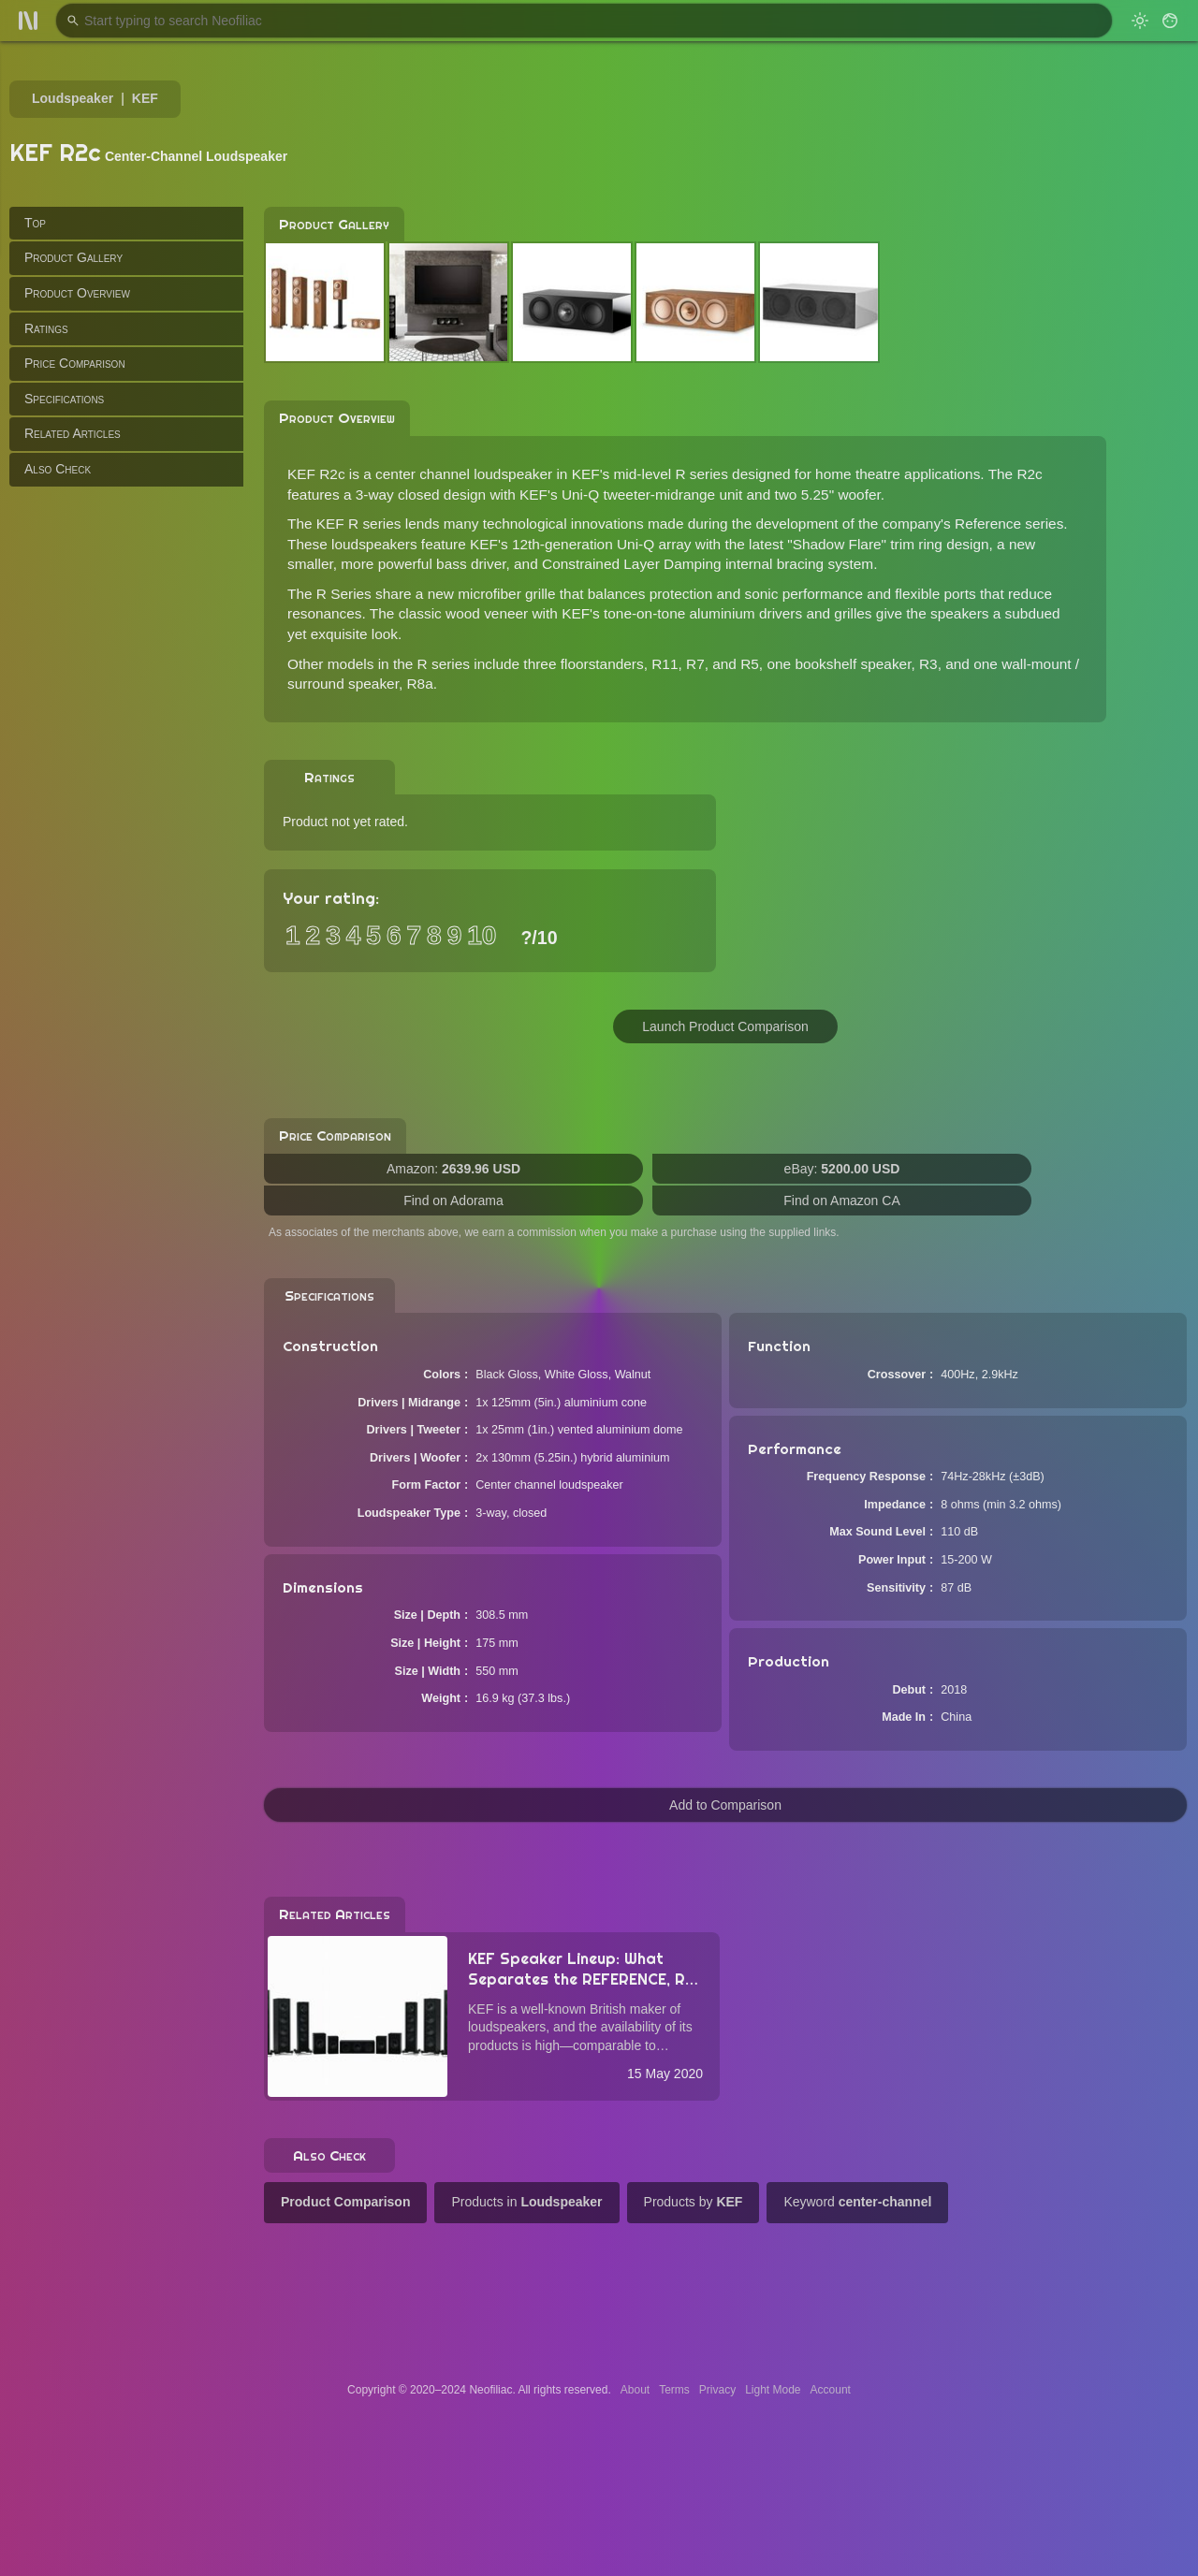 This screenshot has width=1198, height=2576. I want to click on Loudspeaker, so click(72, 98).